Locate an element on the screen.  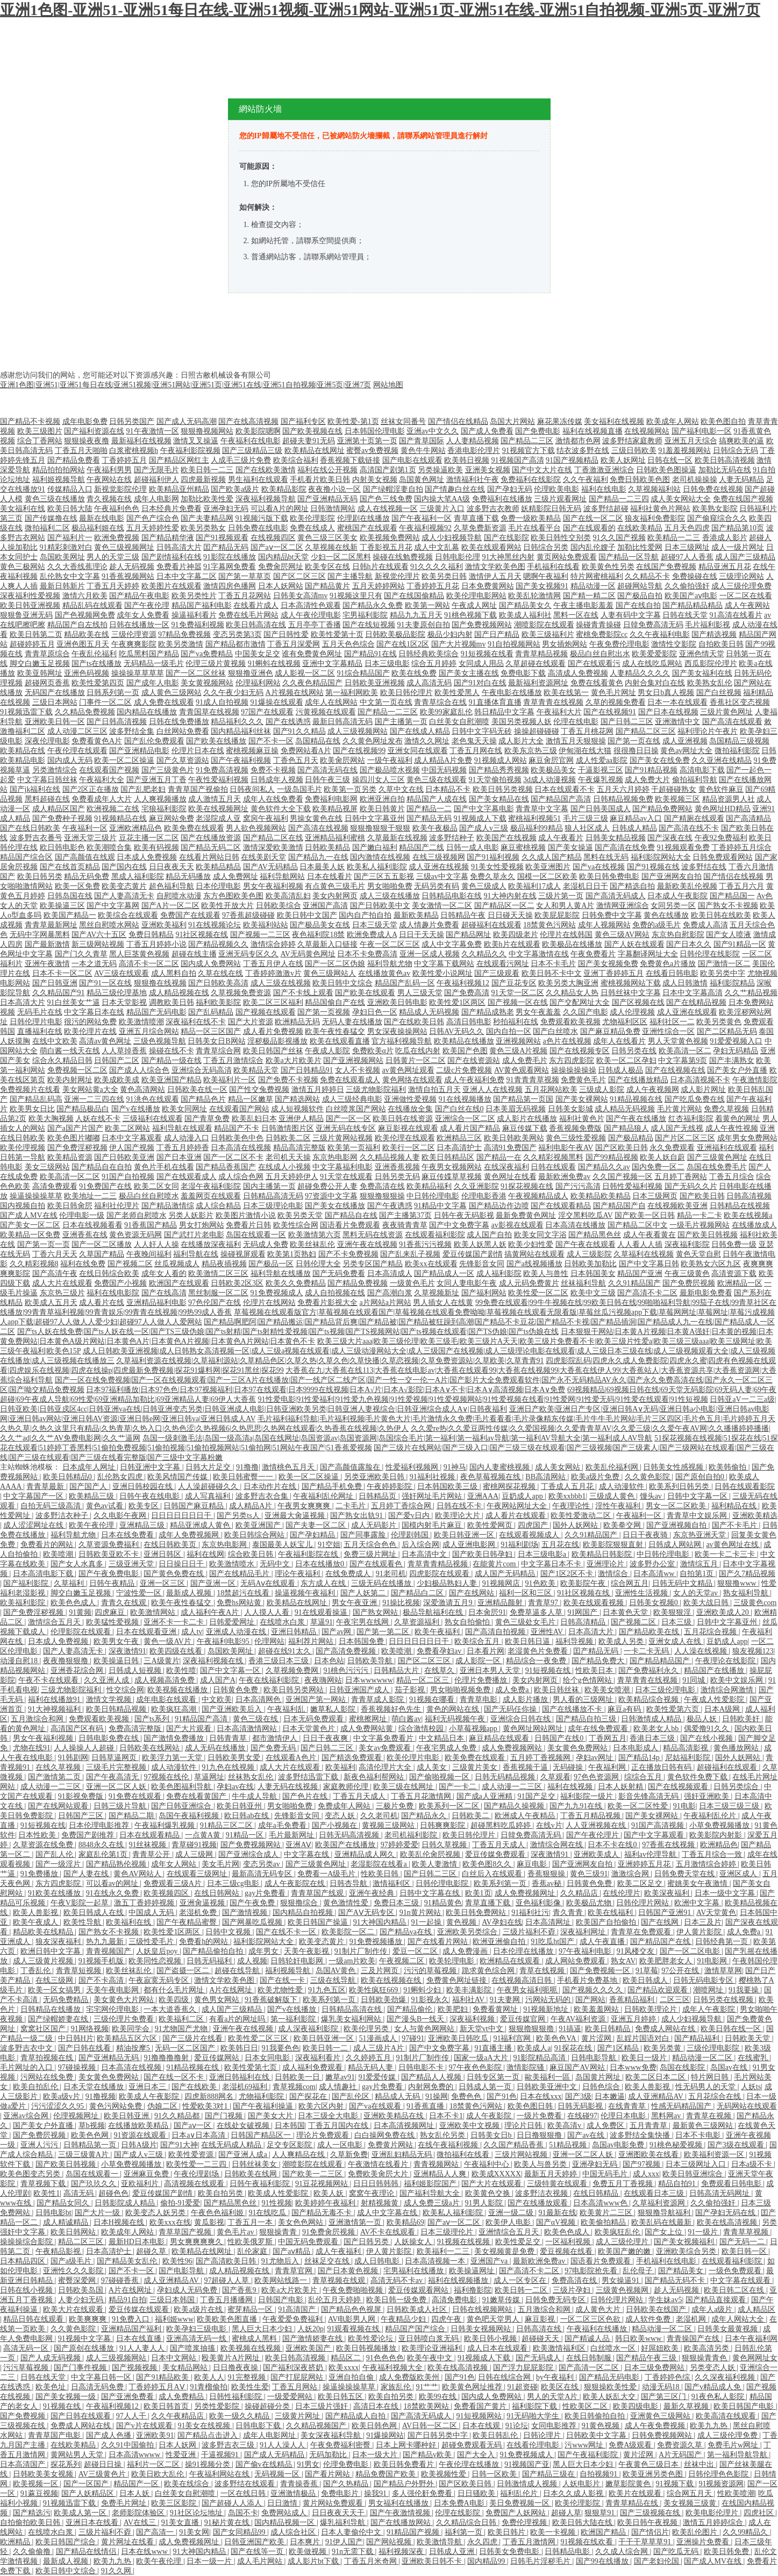
亚洲图欧美在线看 is located at coordinates (649, 2155).